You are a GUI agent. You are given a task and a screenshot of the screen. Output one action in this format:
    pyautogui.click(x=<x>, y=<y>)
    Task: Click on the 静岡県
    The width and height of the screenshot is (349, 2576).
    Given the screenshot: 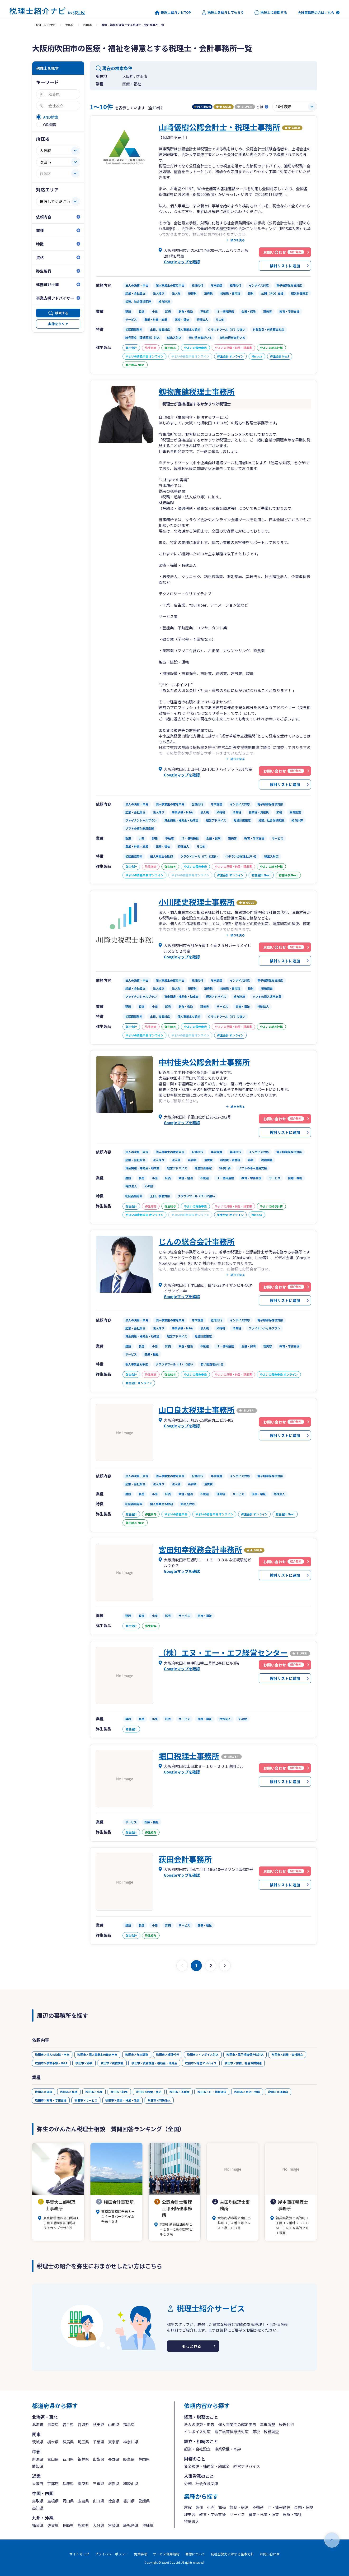 What is the action you would take?
    pyautogui.click(x=144, y=2459)
    